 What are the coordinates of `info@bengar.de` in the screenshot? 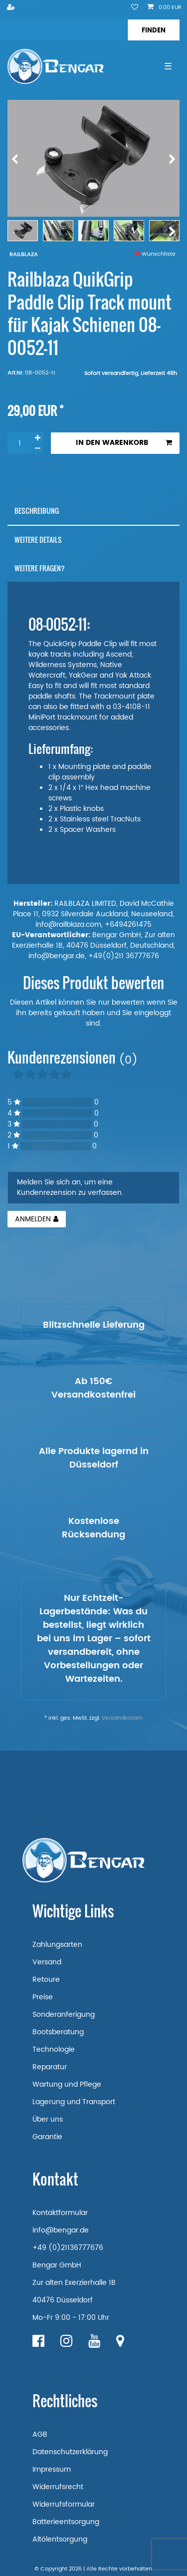 It's located at (60, 2230).